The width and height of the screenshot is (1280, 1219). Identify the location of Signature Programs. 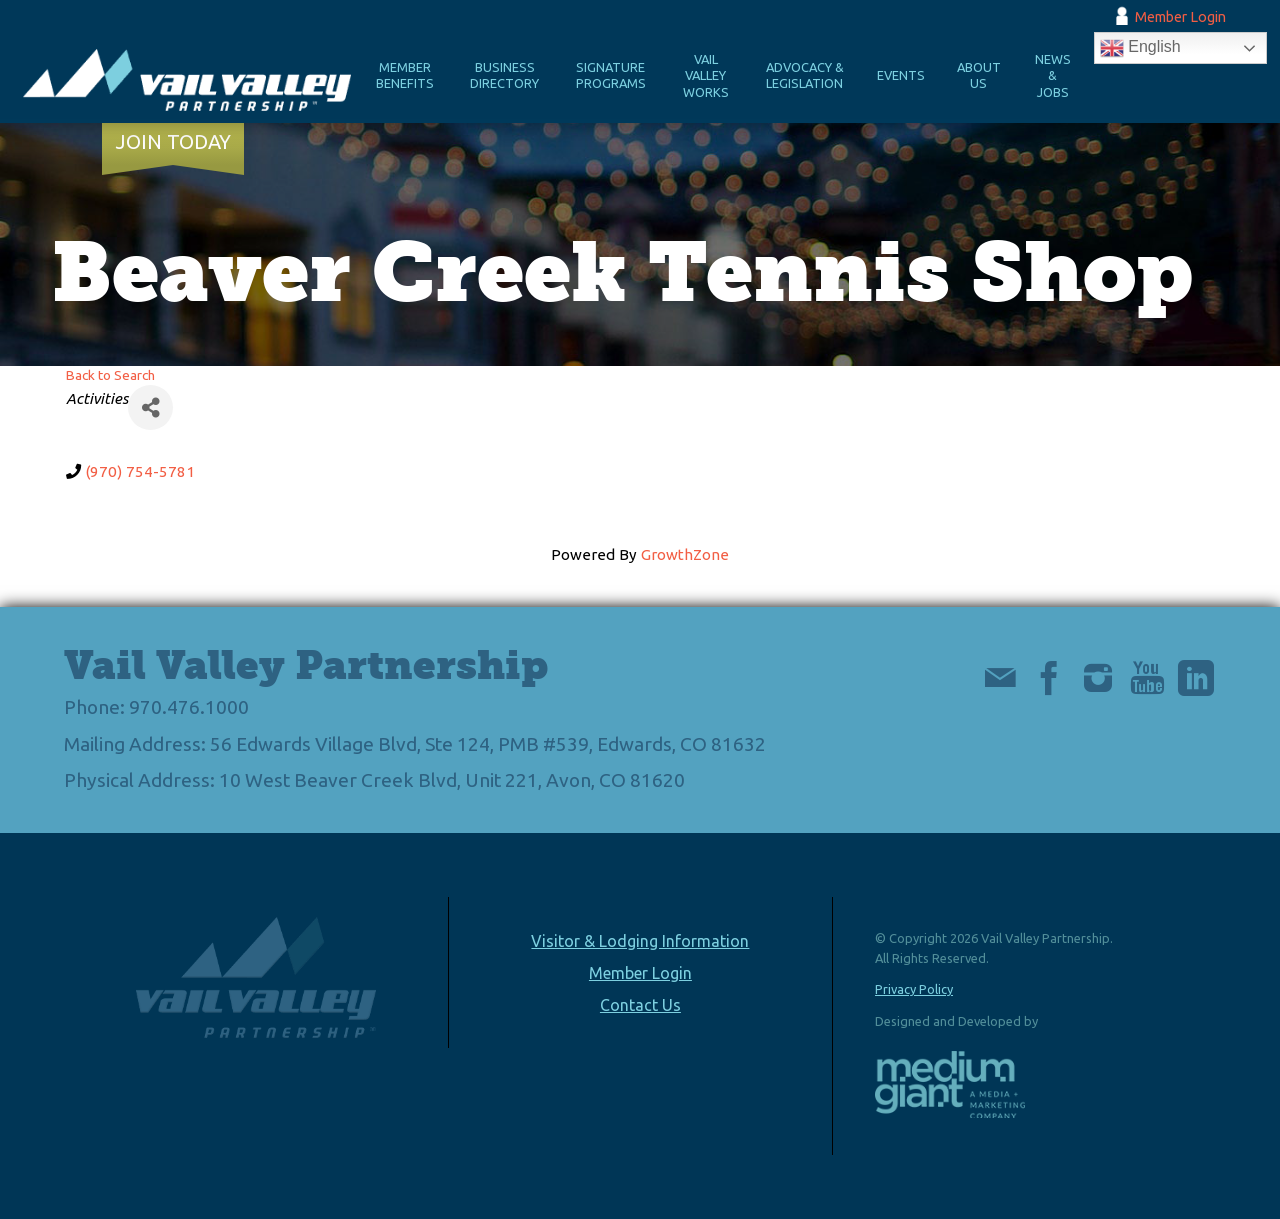
(611, 75).